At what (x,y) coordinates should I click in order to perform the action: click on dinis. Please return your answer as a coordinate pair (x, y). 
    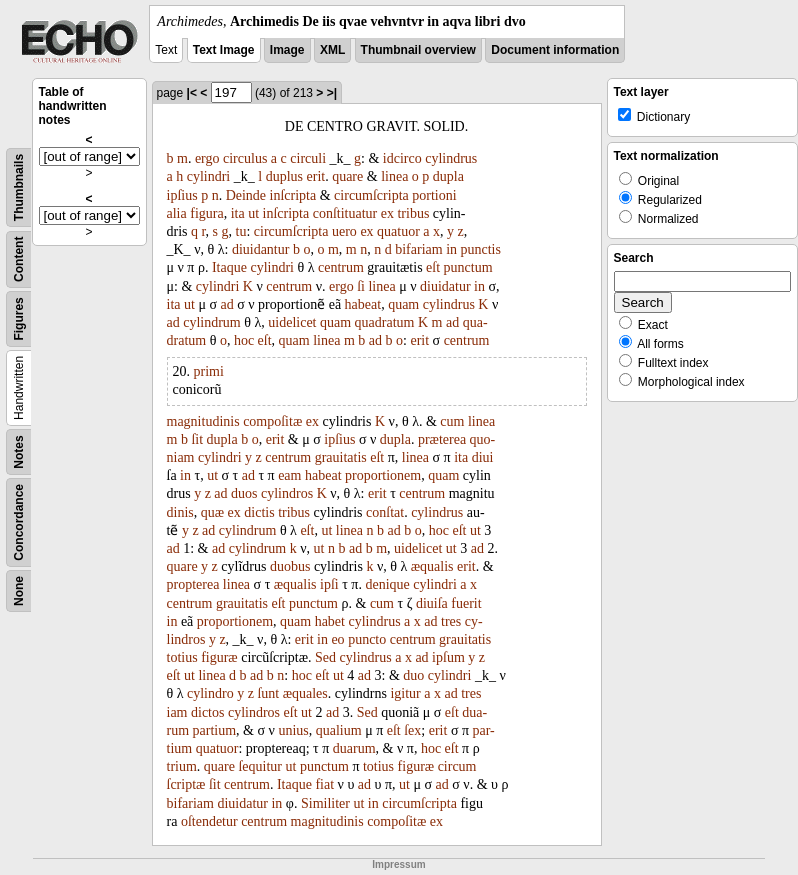
    Looking at the image, I should click on (180, 512).